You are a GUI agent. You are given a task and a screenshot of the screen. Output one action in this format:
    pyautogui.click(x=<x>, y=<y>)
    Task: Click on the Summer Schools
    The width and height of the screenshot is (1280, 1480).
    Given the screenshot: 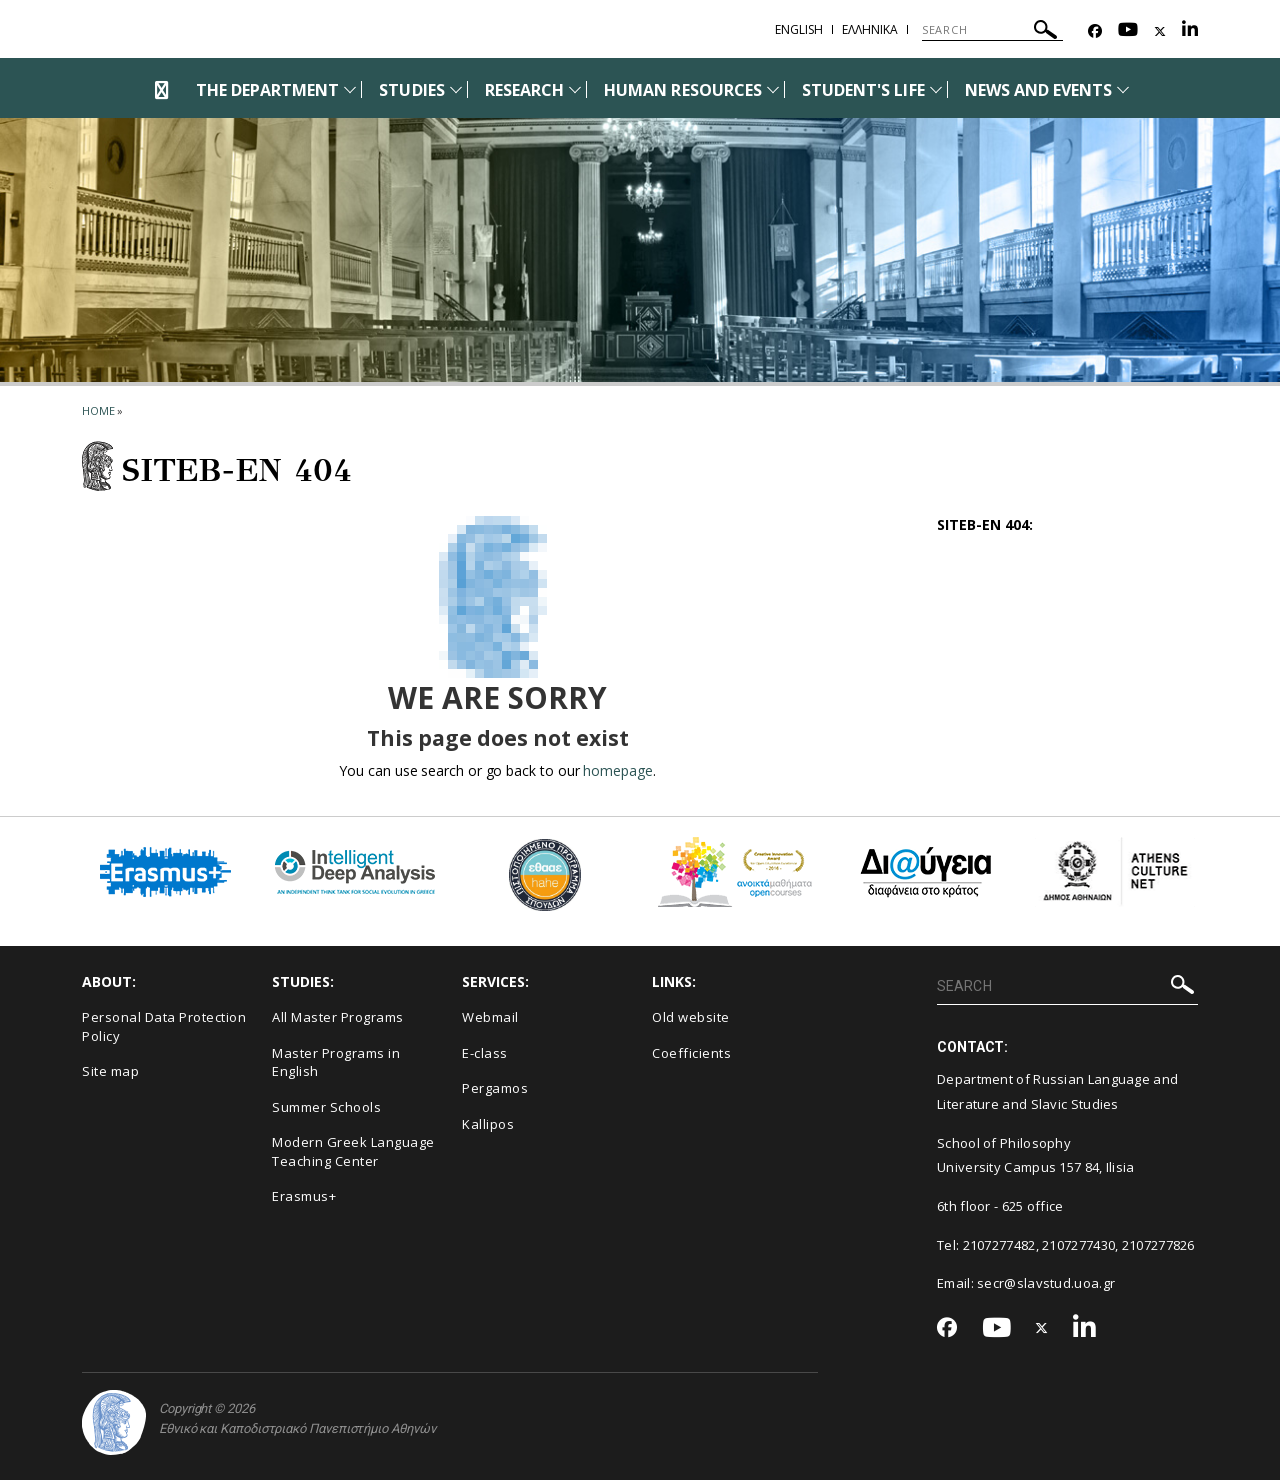 What is the action you would take?
    pyautogui.click(x=326, y=1107)
    